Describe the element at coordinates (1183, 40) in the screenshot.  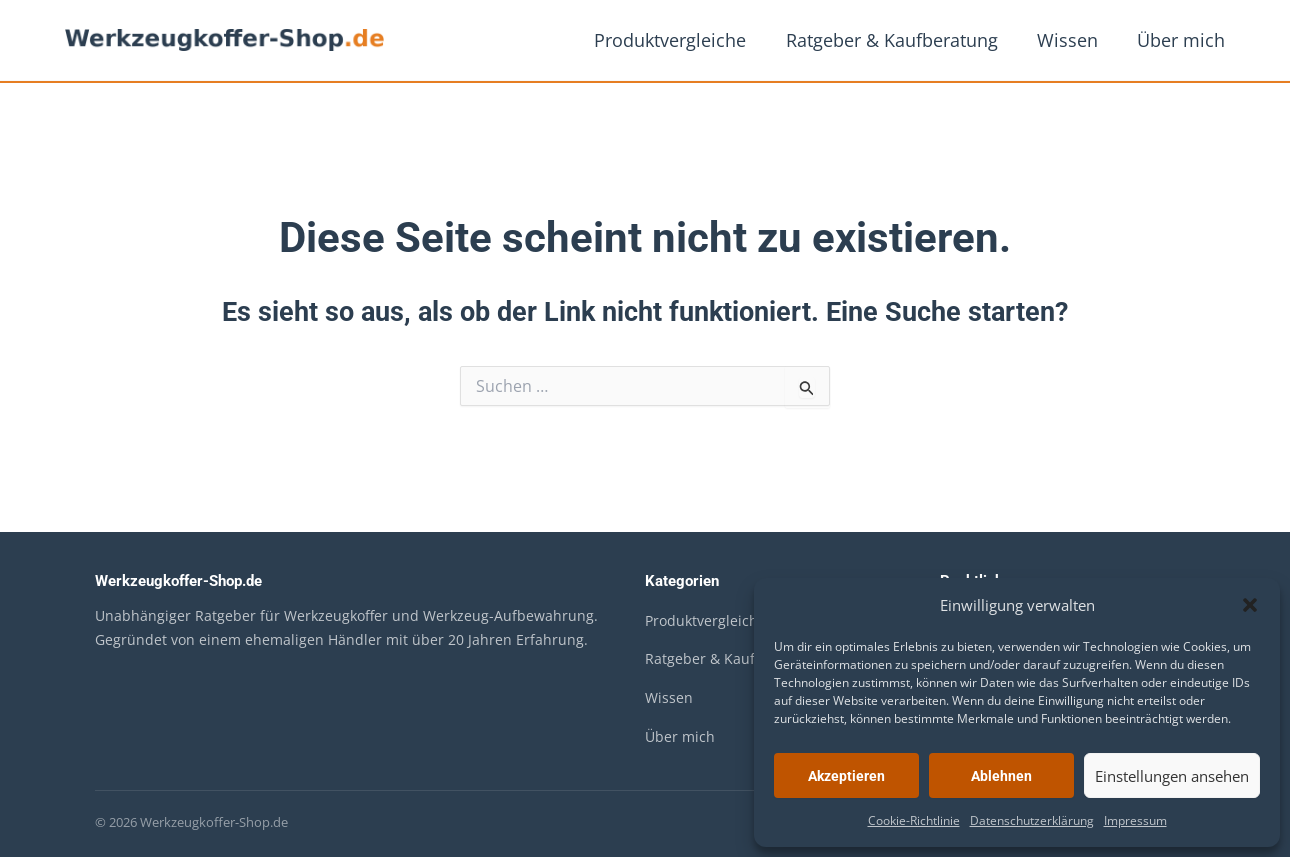
I see `Über mich` at that location.